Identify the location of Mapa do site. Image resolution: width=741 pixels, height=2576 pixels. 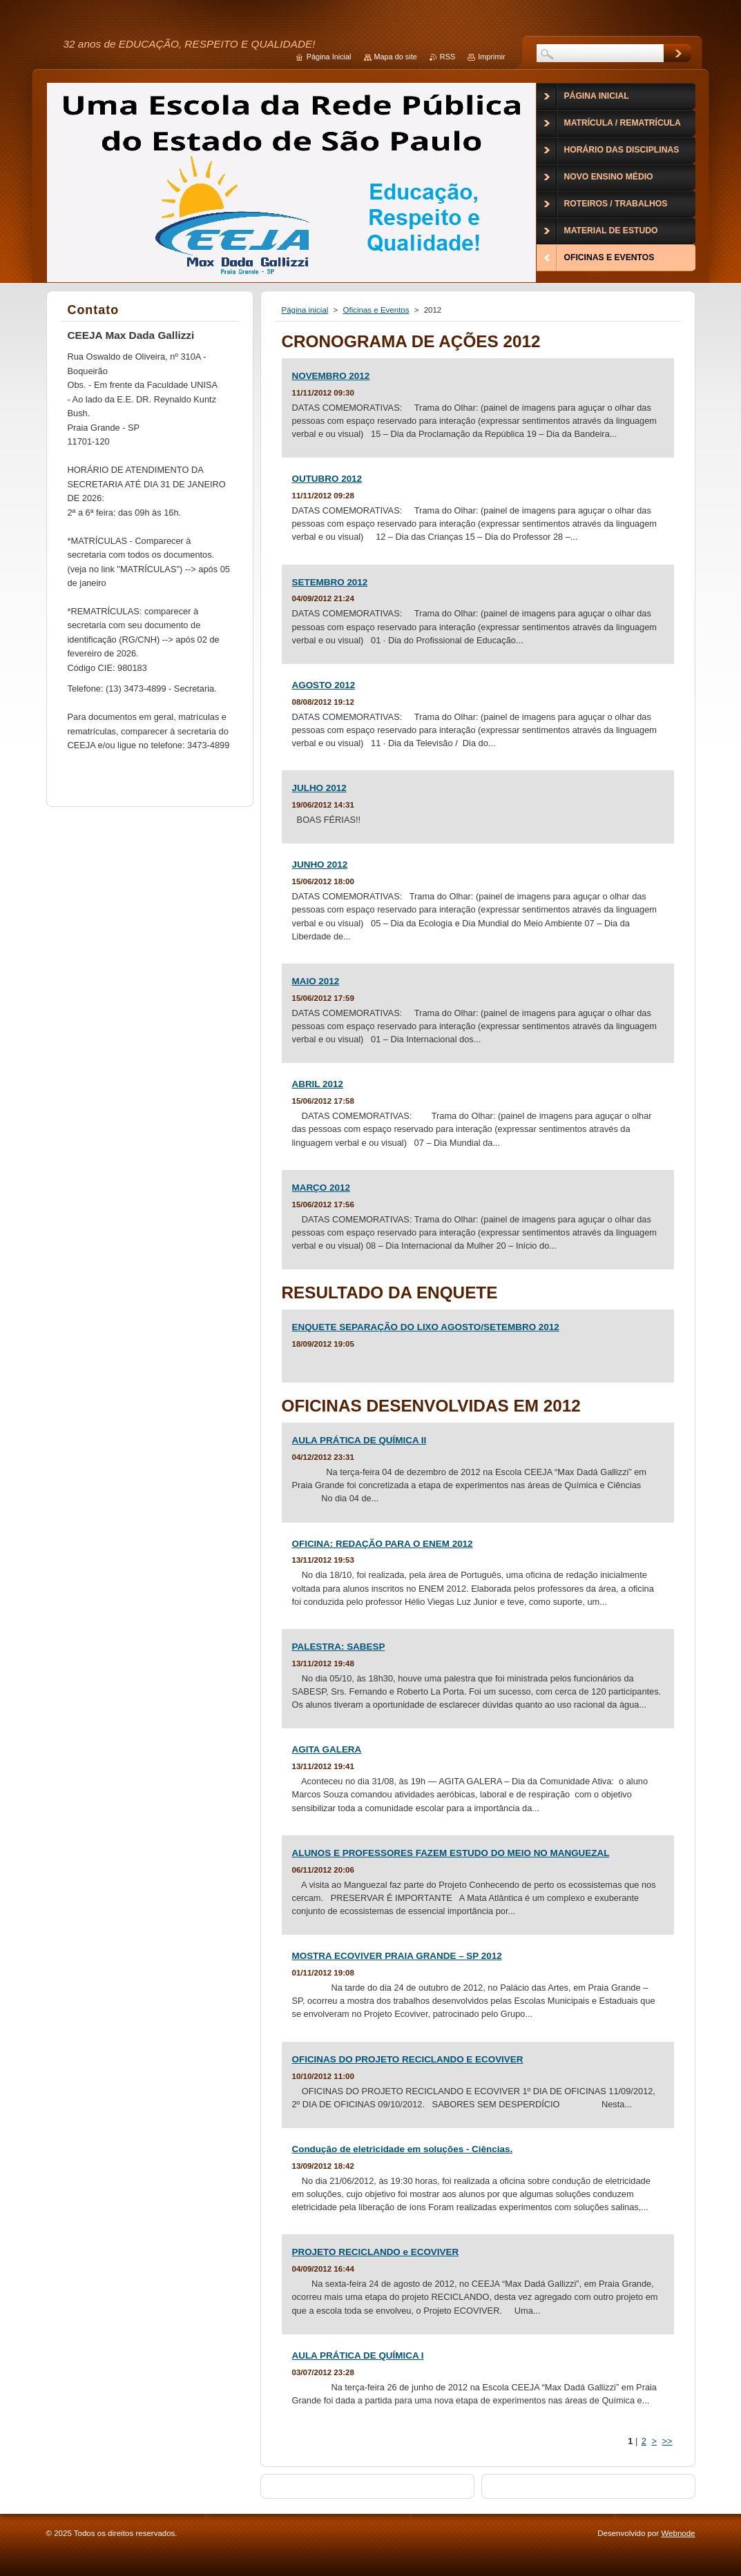
(395, 56).